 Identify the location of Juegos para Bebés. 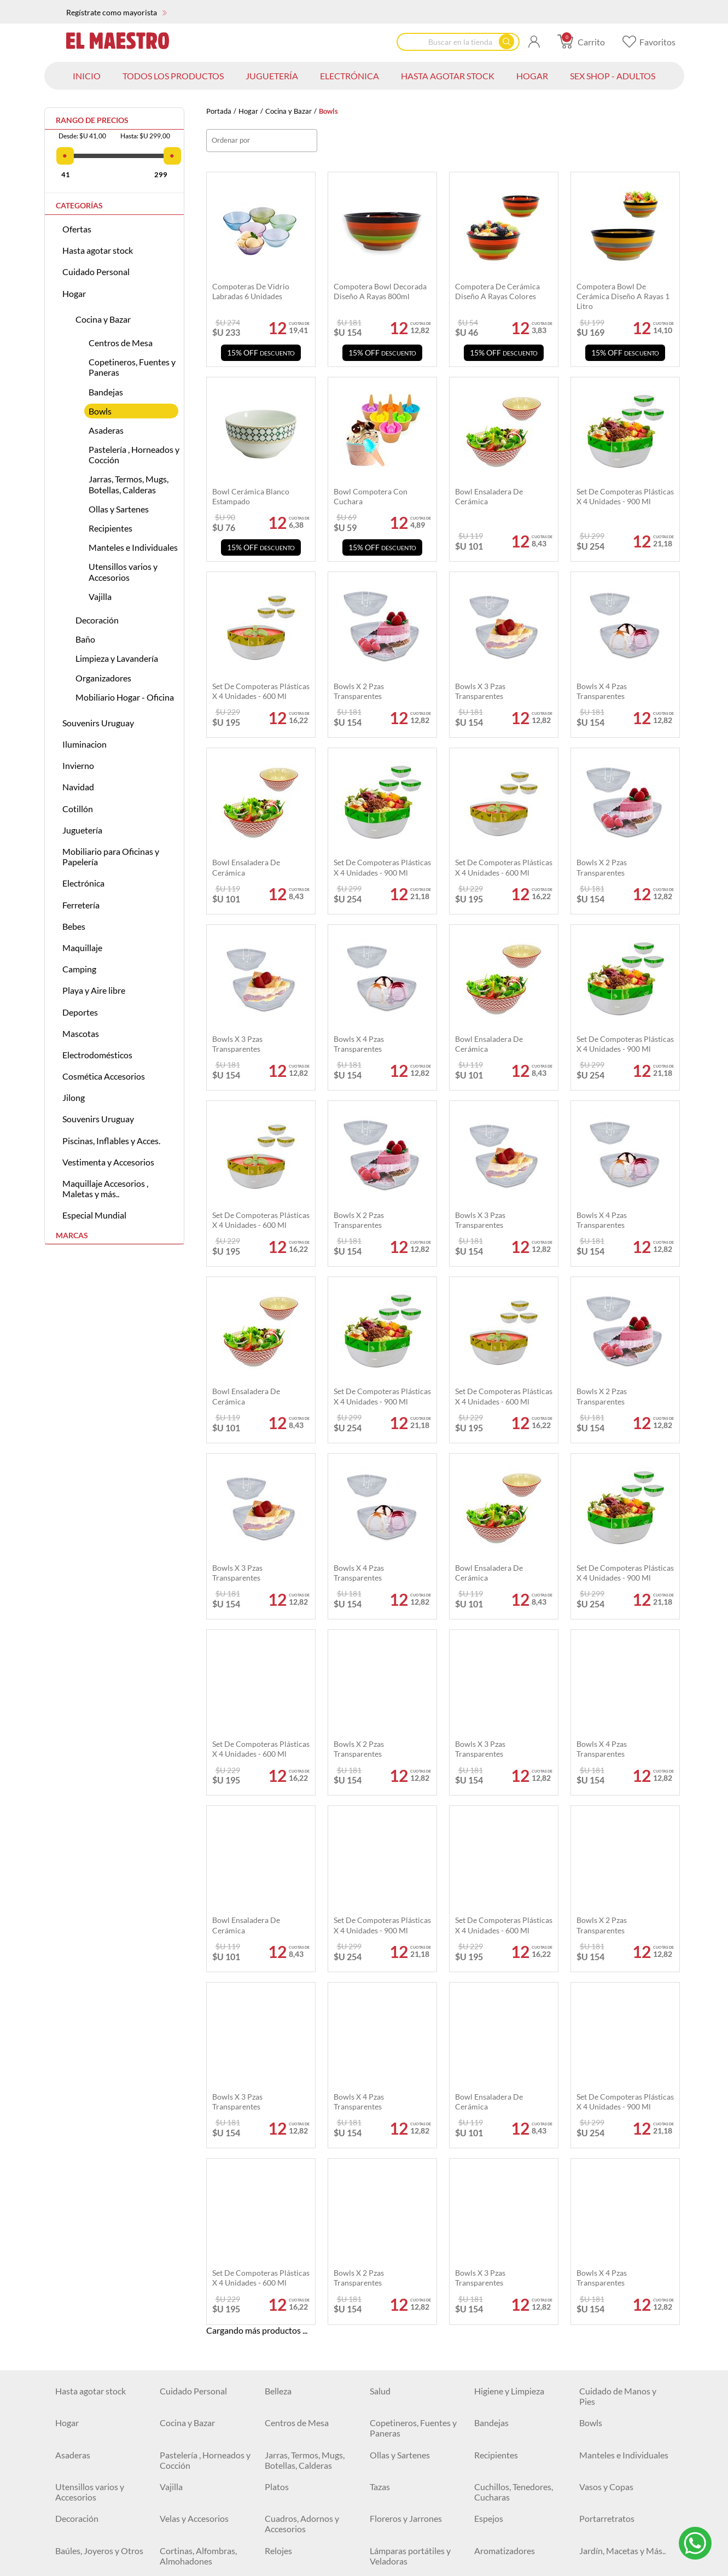
(614, 2246).